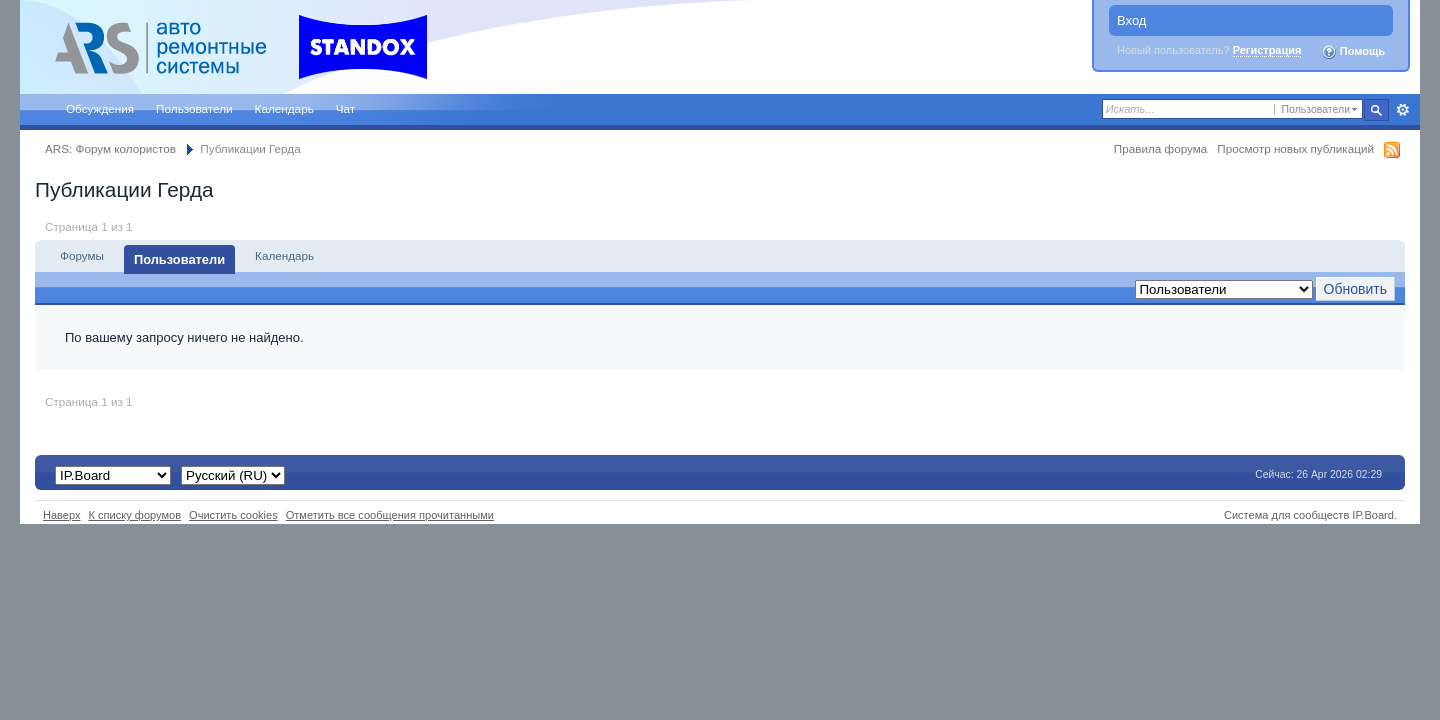  What do you see at coordinates (345, 108) in the screenshot?
I see `Чат` at bounding box center [345, 108].